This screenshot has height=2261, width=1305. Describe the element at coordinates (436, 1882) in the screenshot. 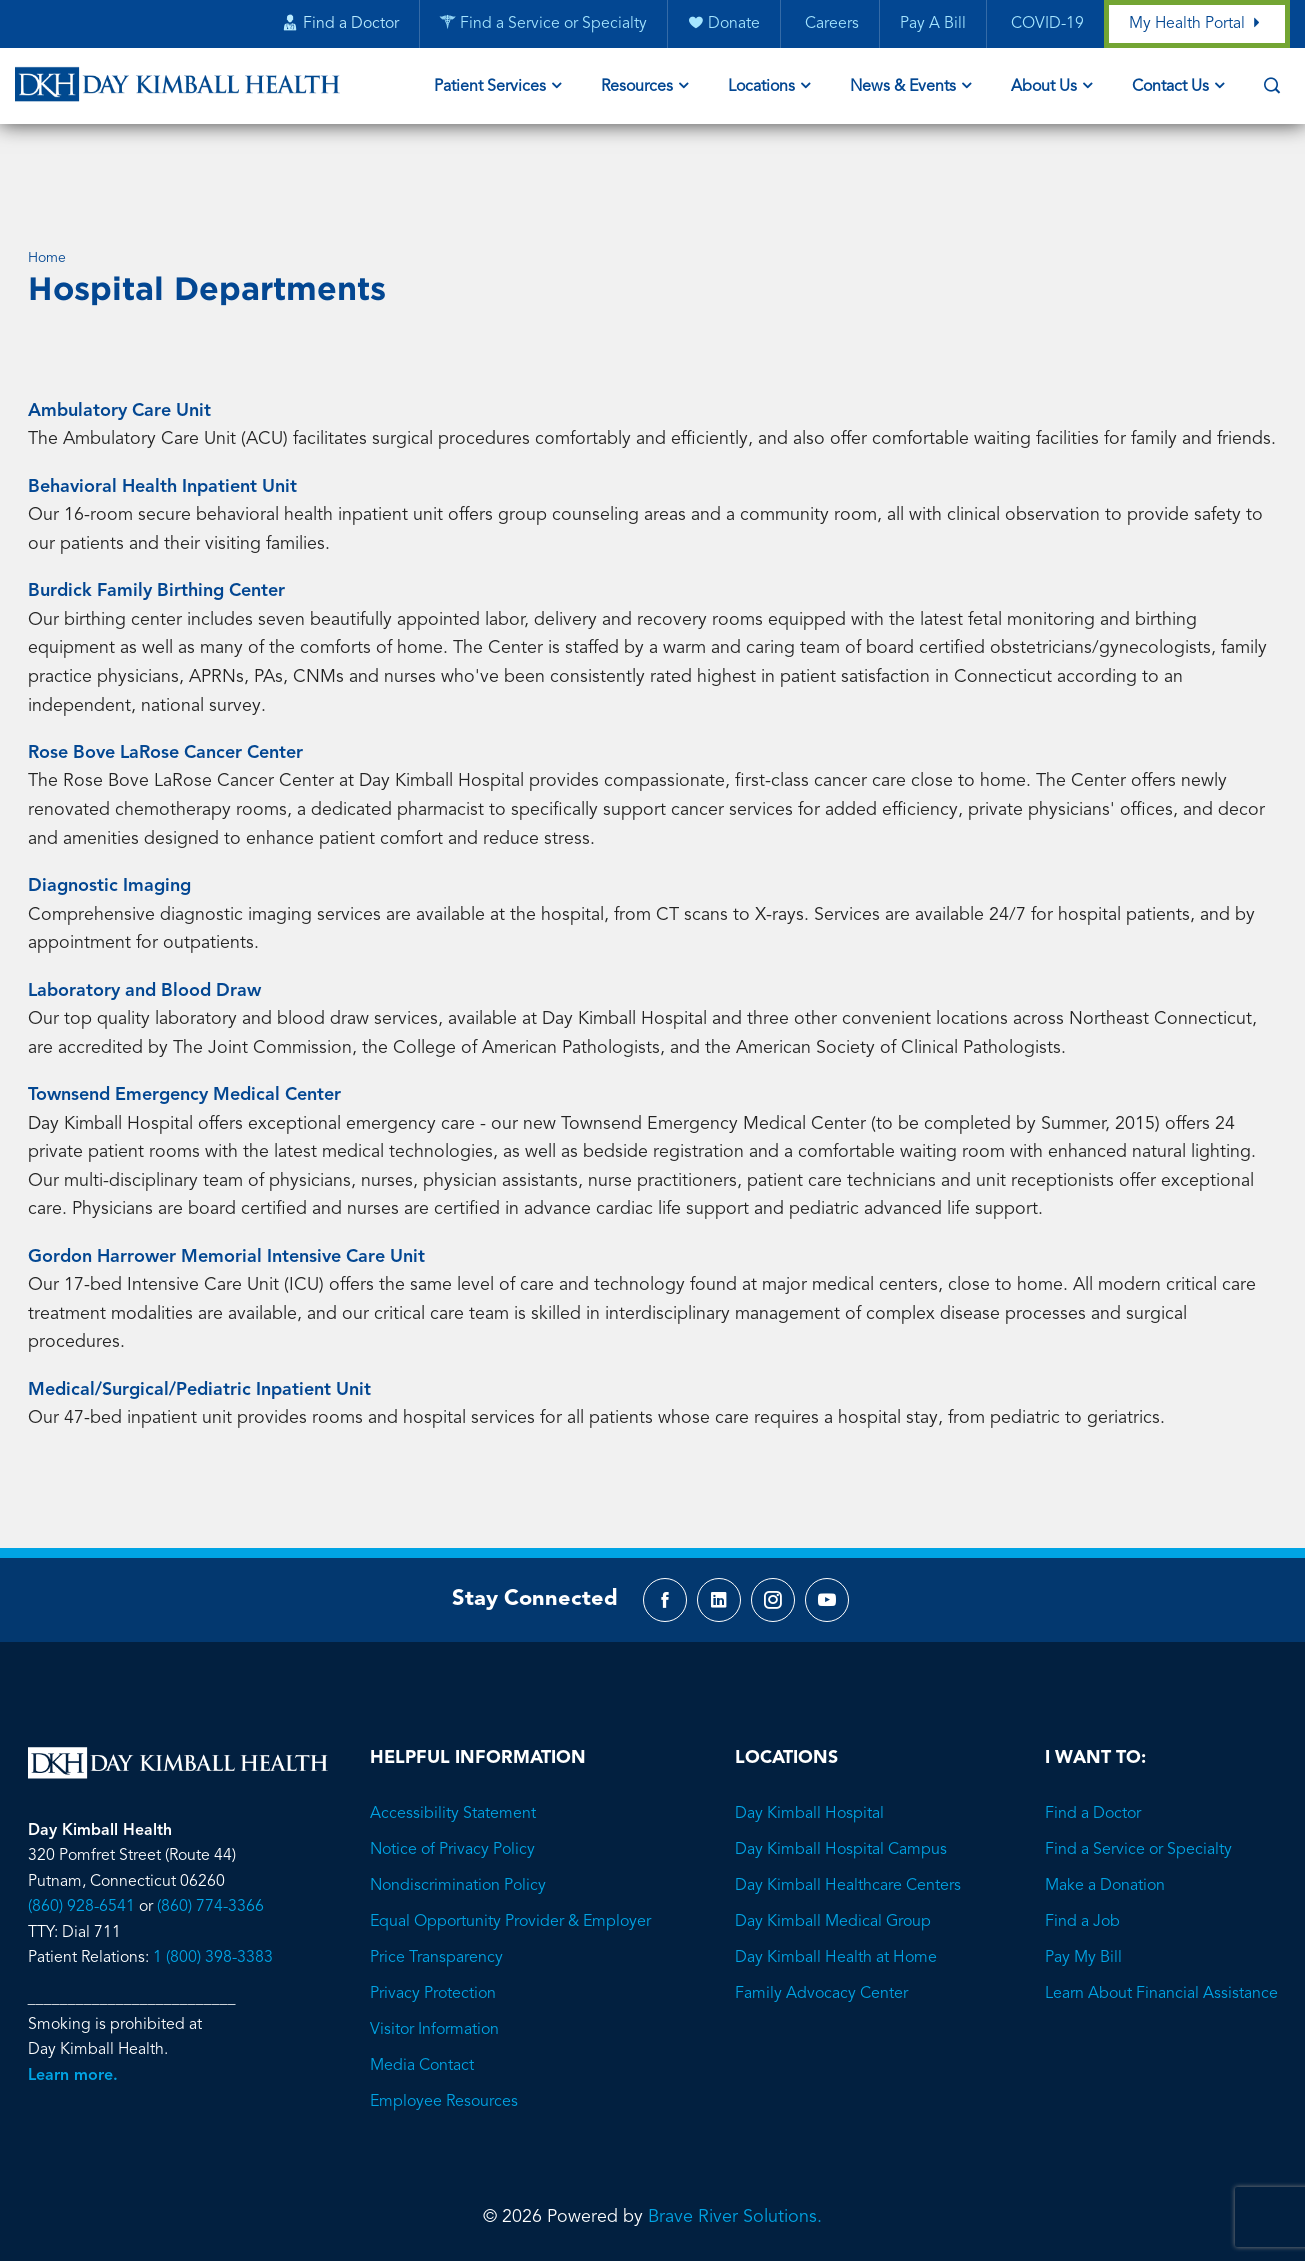

I see `Price Transparency` at that location.